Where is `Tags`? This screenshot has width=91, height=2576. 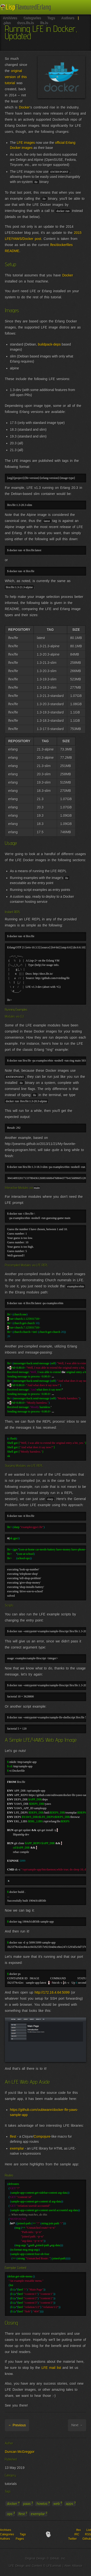 Tags is located at coordinates (23, 2534).